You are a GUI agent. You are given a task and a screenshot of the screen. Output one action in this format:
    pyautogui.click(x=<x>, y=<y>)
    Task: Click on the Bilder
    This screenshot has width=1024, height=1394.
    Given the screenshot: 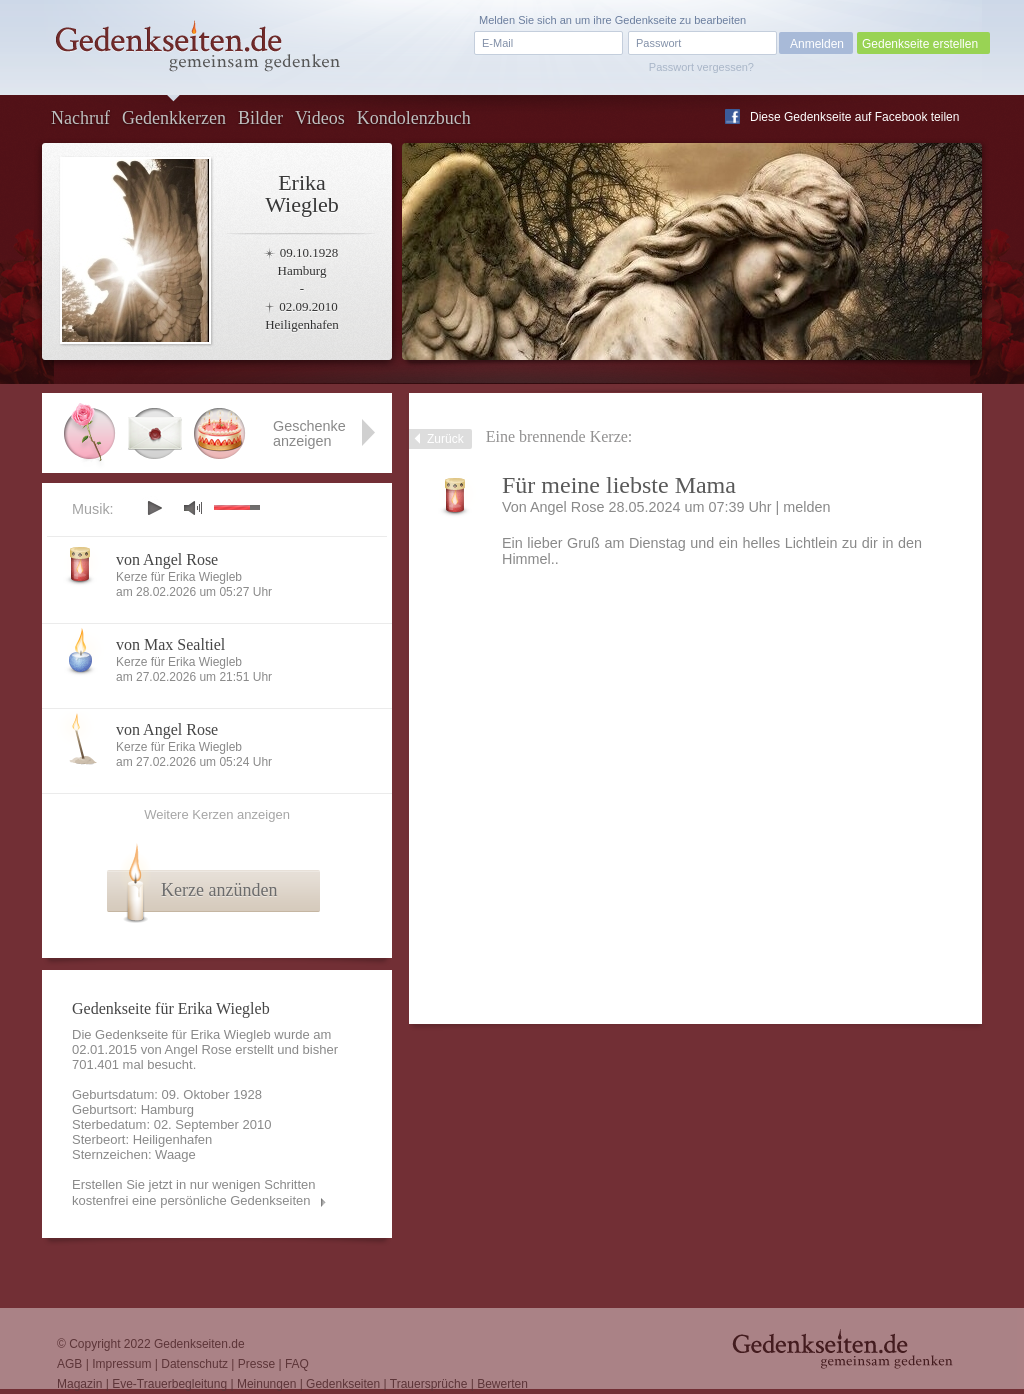 What is the action you would take?
    pyautogui.click(x=260, y=118)
    